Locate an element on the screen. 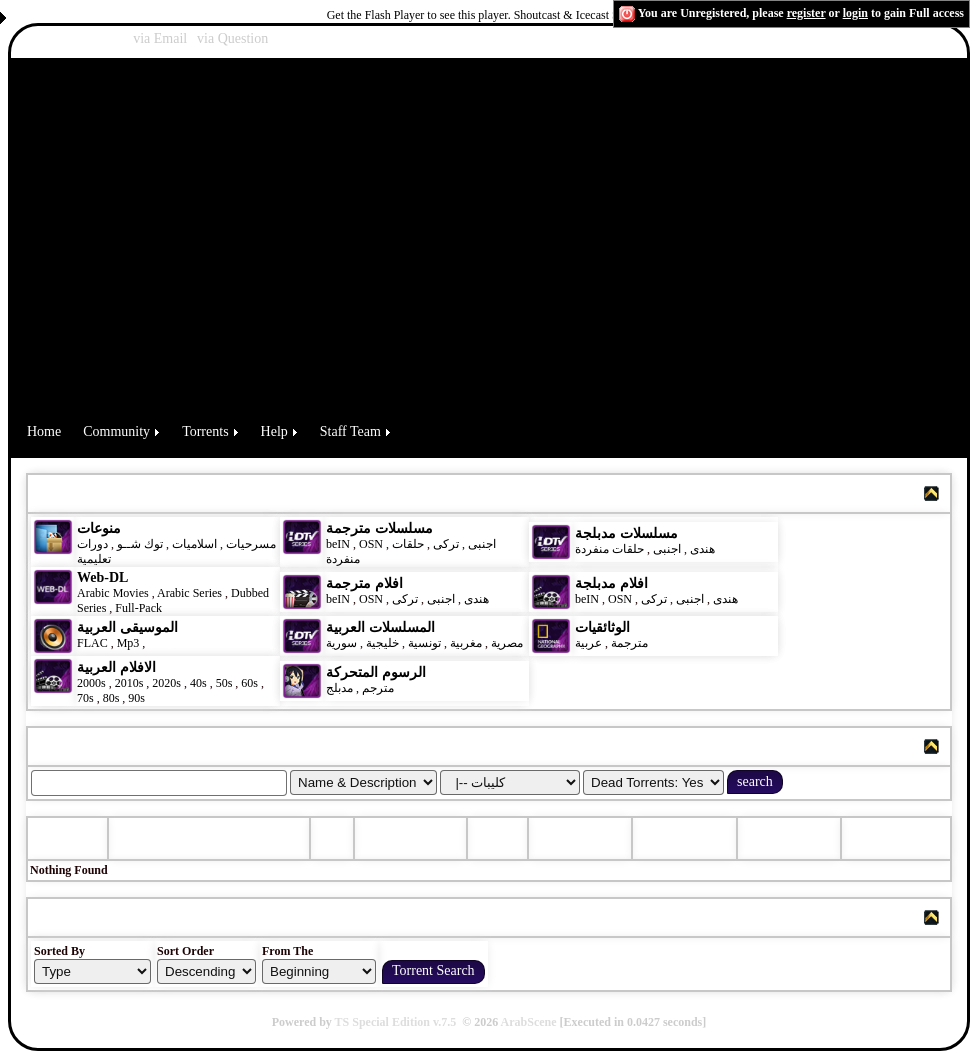  مصرية is located at coordinates (507, 643).